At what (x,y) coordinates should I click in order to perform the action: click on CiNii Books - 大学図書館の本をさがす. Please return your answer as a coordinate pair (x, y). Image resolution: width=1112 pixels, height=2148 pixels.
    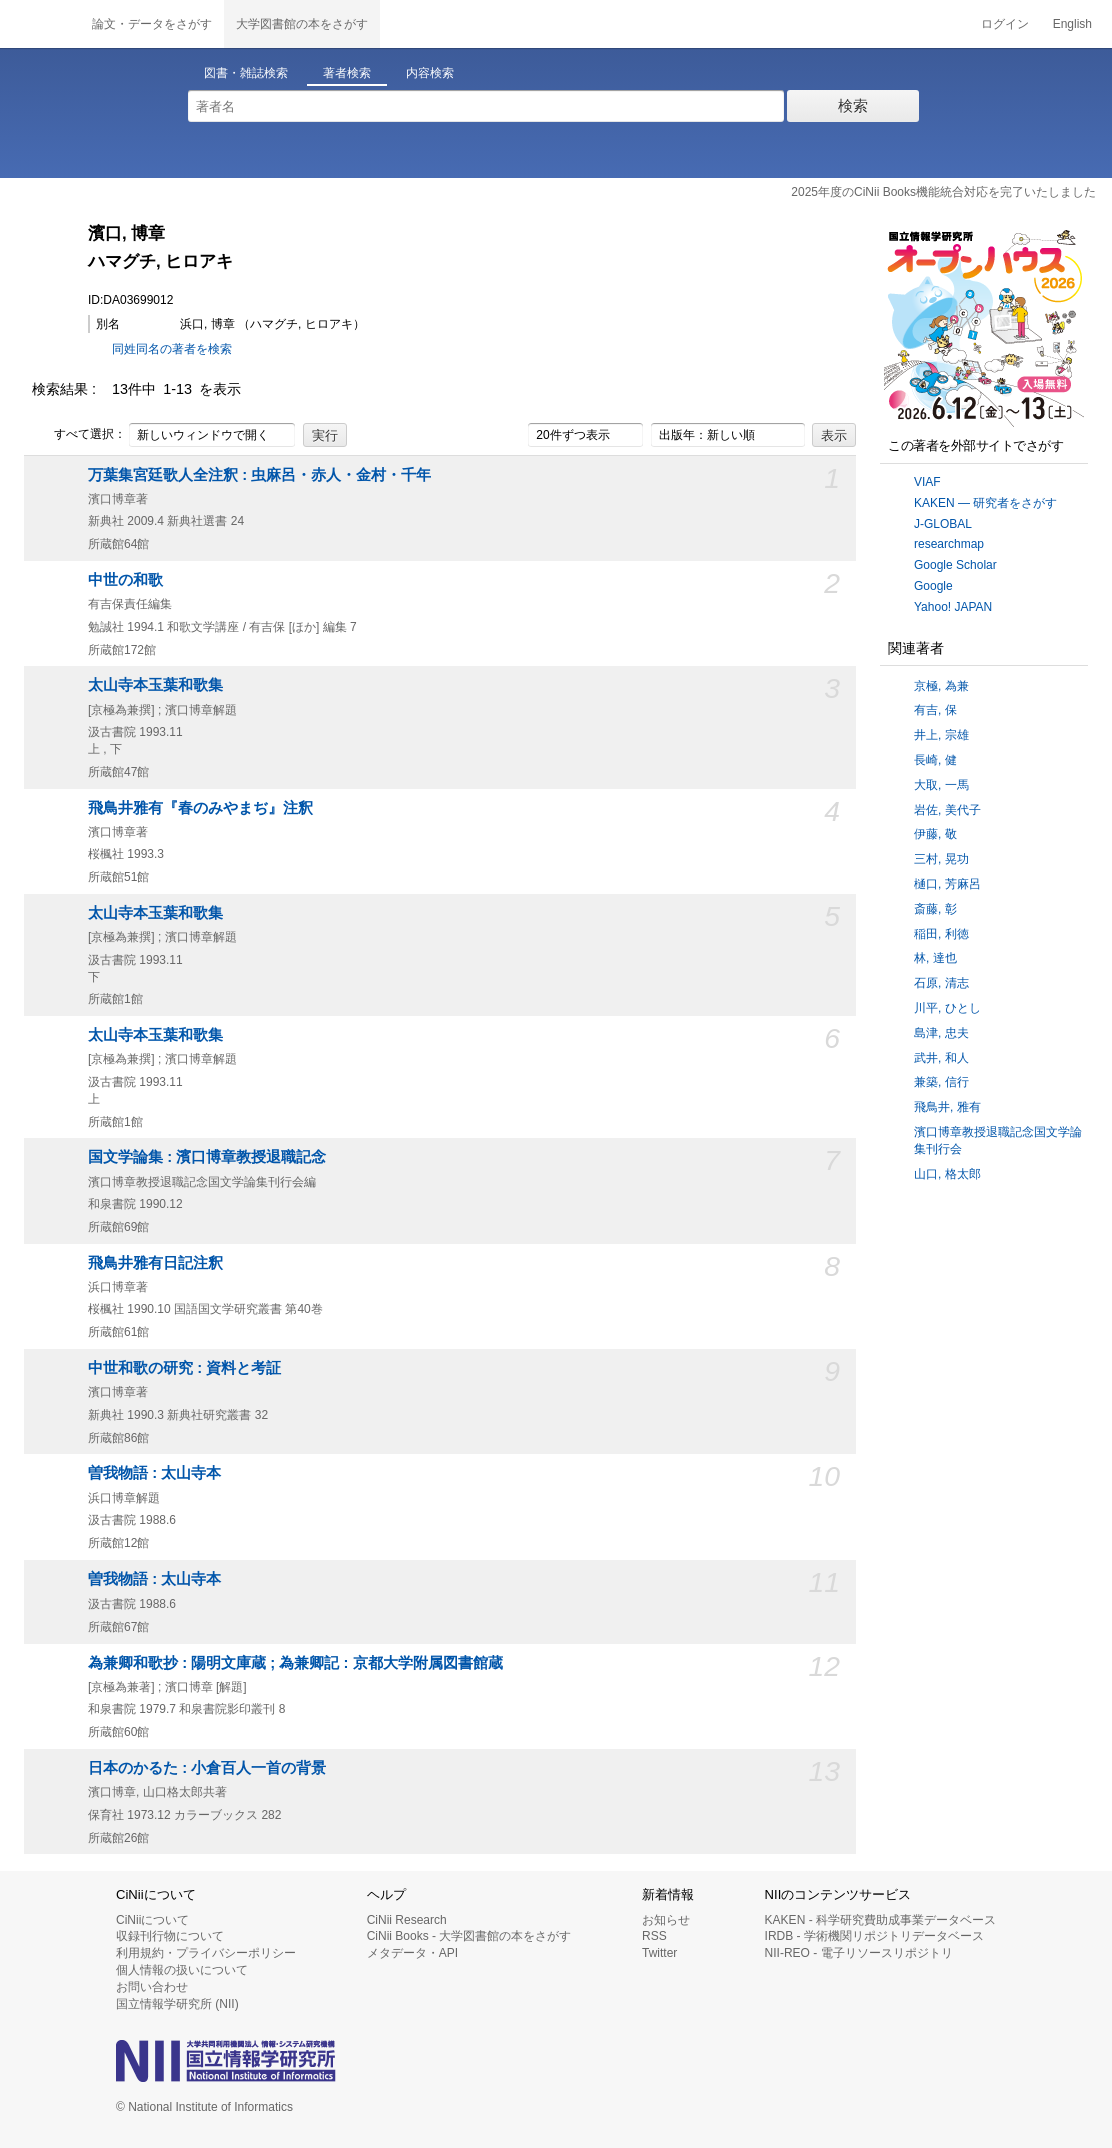
    Looking at the image, I should click on (469, 1936).